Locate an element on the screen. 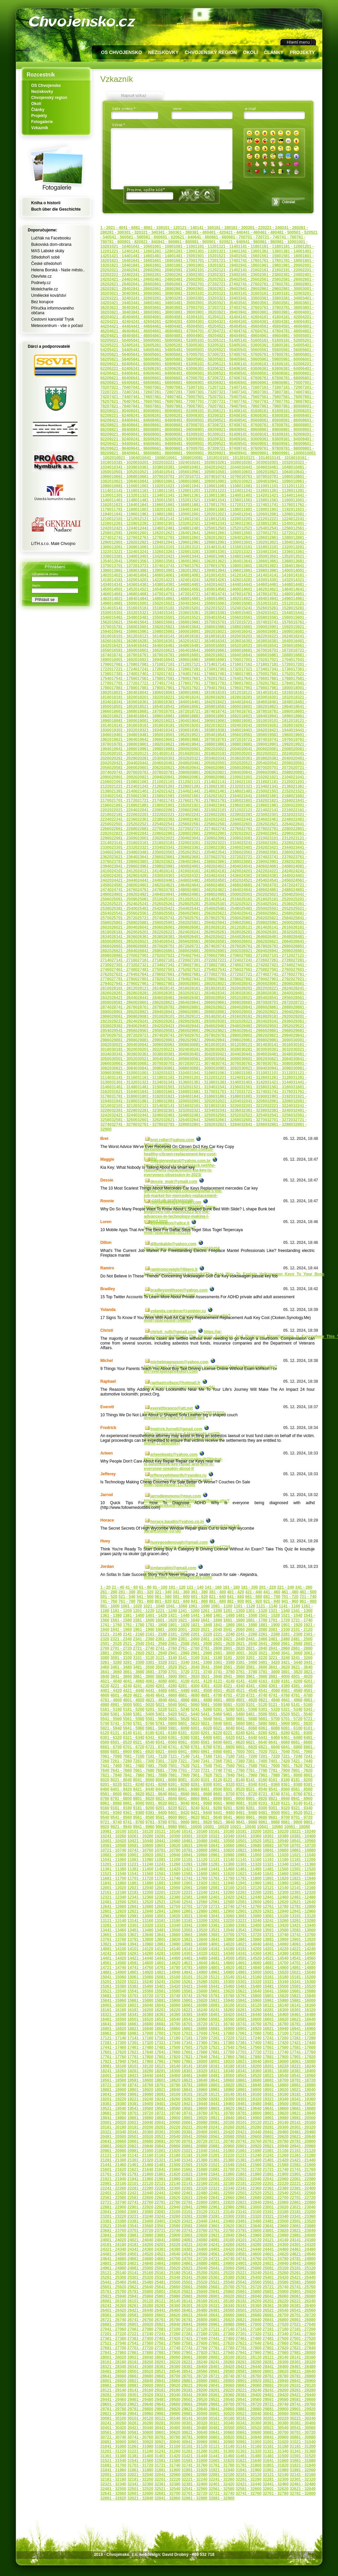 Image resolution: width=338 pixels, height=2576 pixels. 7361 - 7380 is located at coordinates (270, 392).